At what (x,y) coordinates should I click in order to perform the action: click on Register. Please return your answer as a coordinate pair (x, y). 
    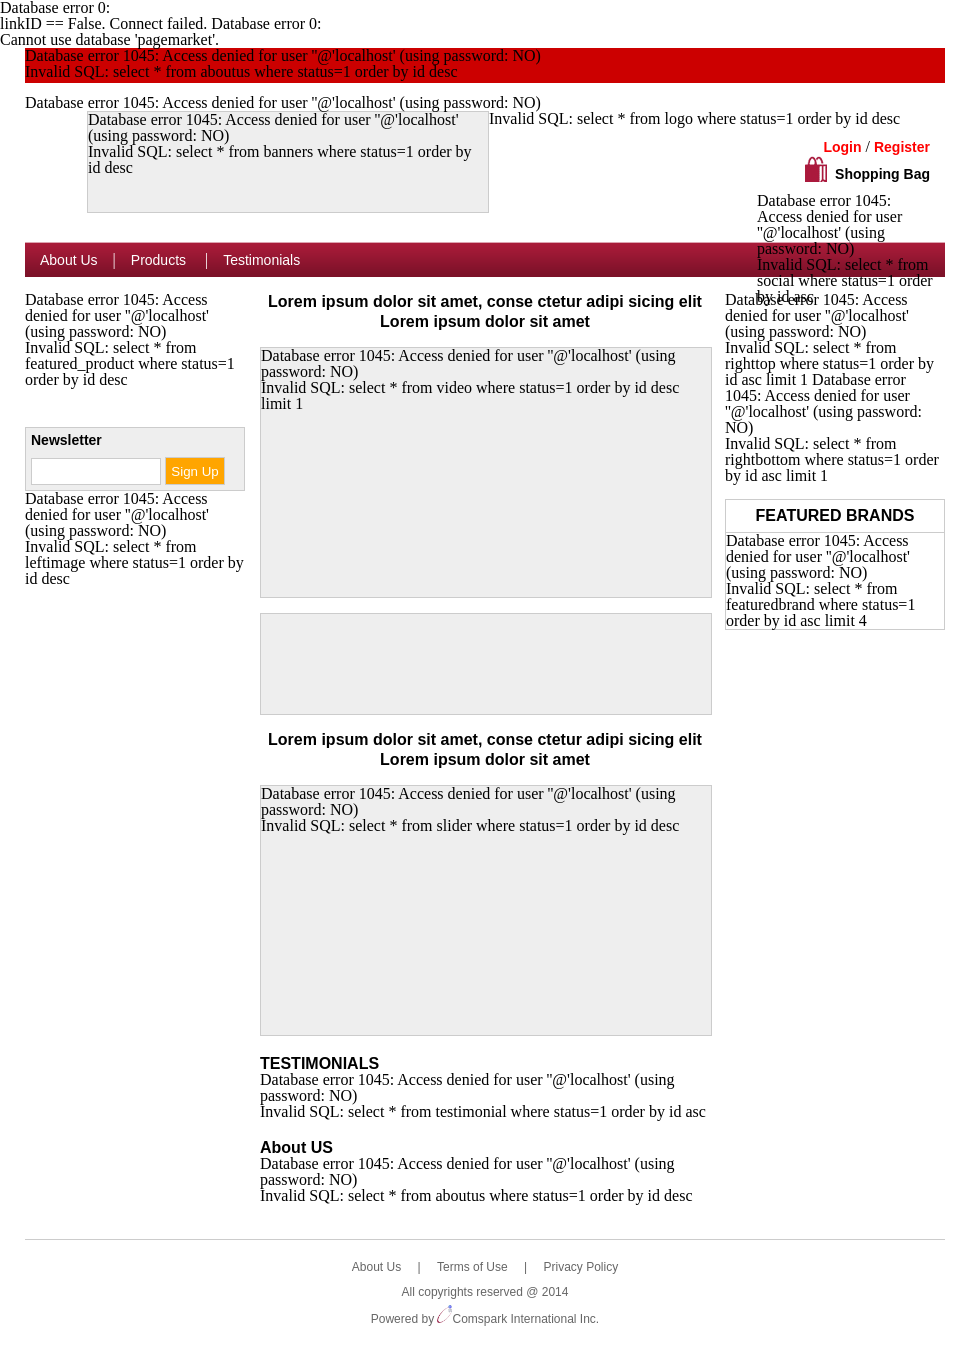
    Looking at the image, I should click on (902, 147).